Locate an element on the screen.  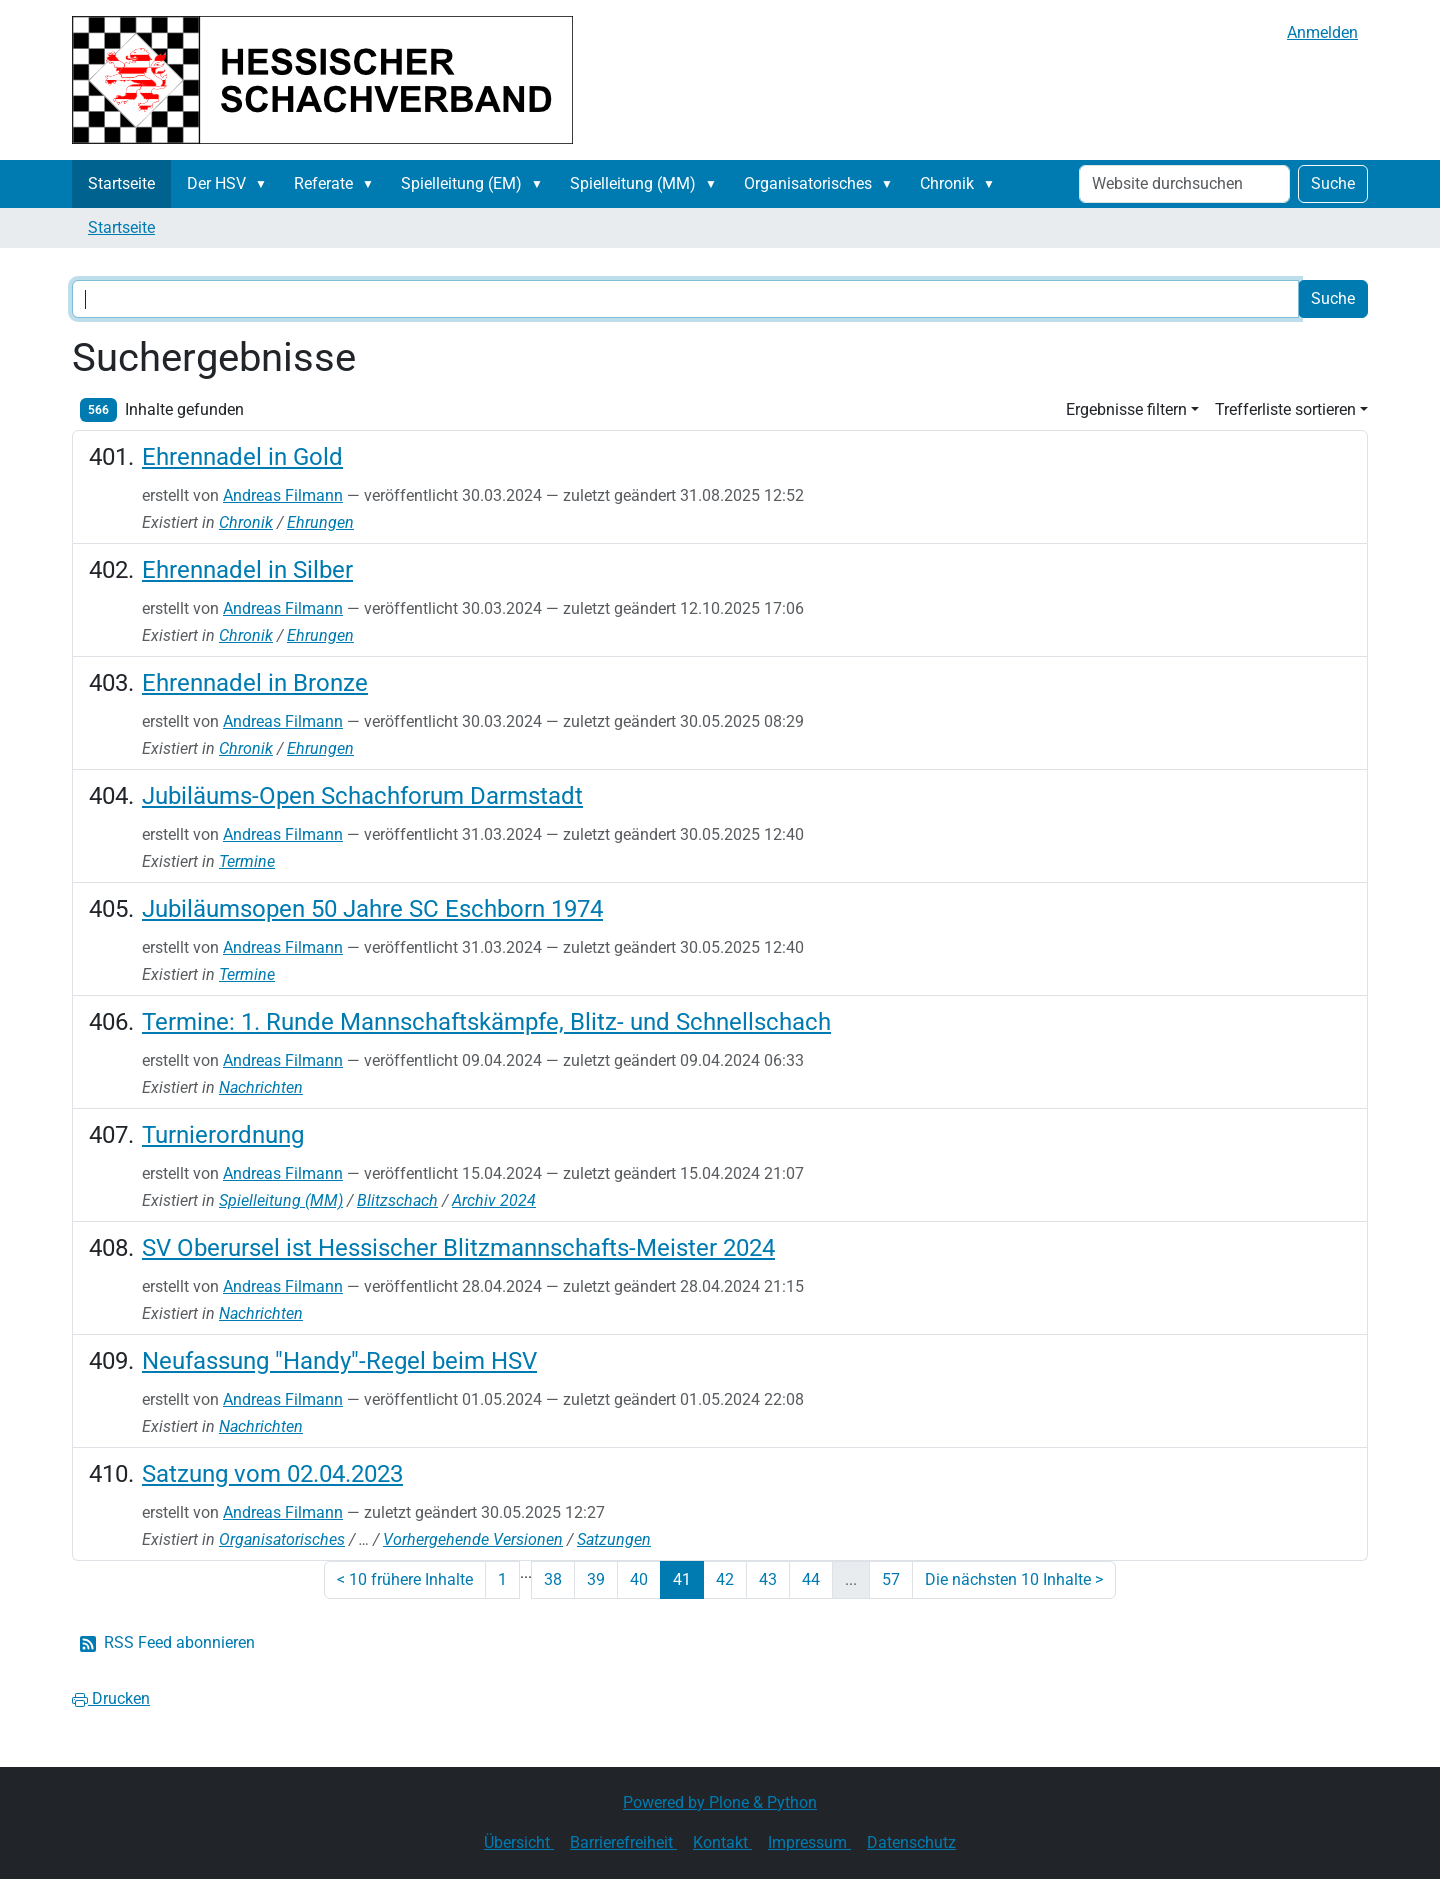
Jubiläums-Open Schachforum Darmstadt is located at coordinates (362, 796).